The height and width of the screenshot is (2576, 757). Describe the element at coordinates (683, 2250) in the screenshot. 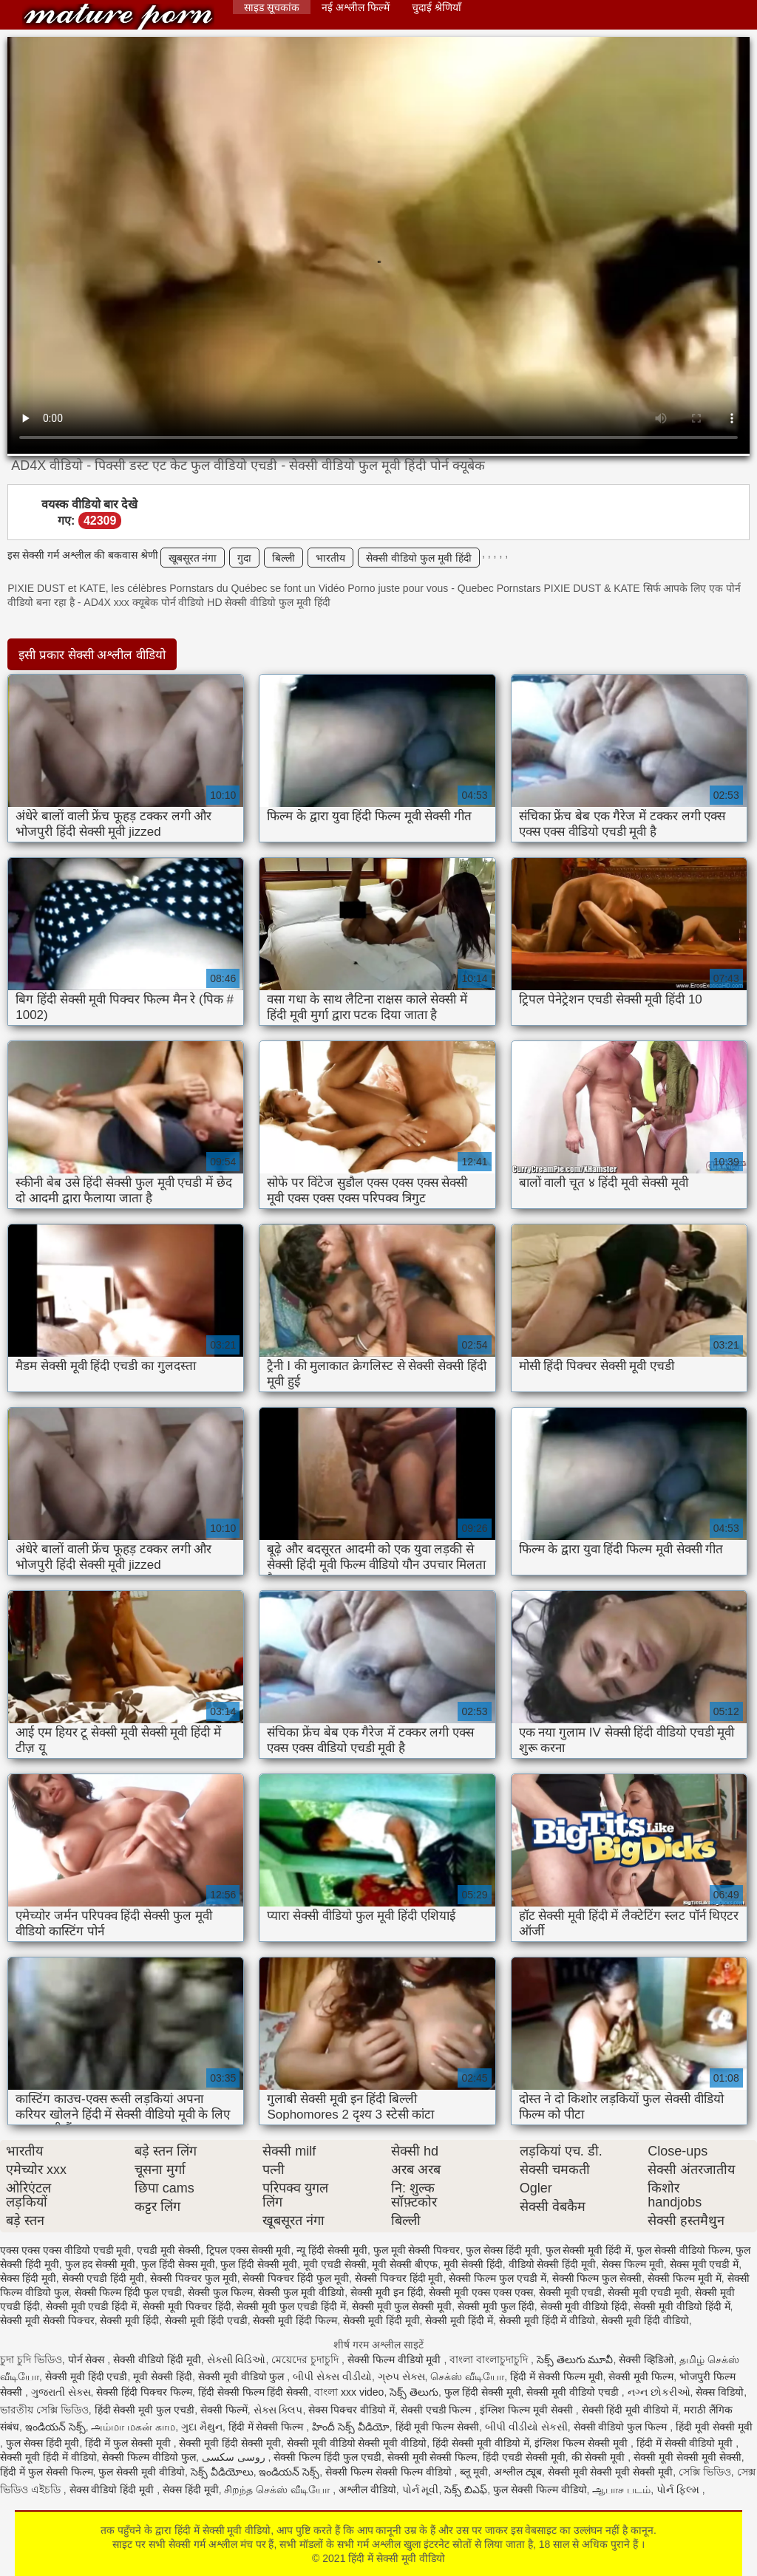

I see `फुल सेक्सी वीडियो फिल्म` at that location.